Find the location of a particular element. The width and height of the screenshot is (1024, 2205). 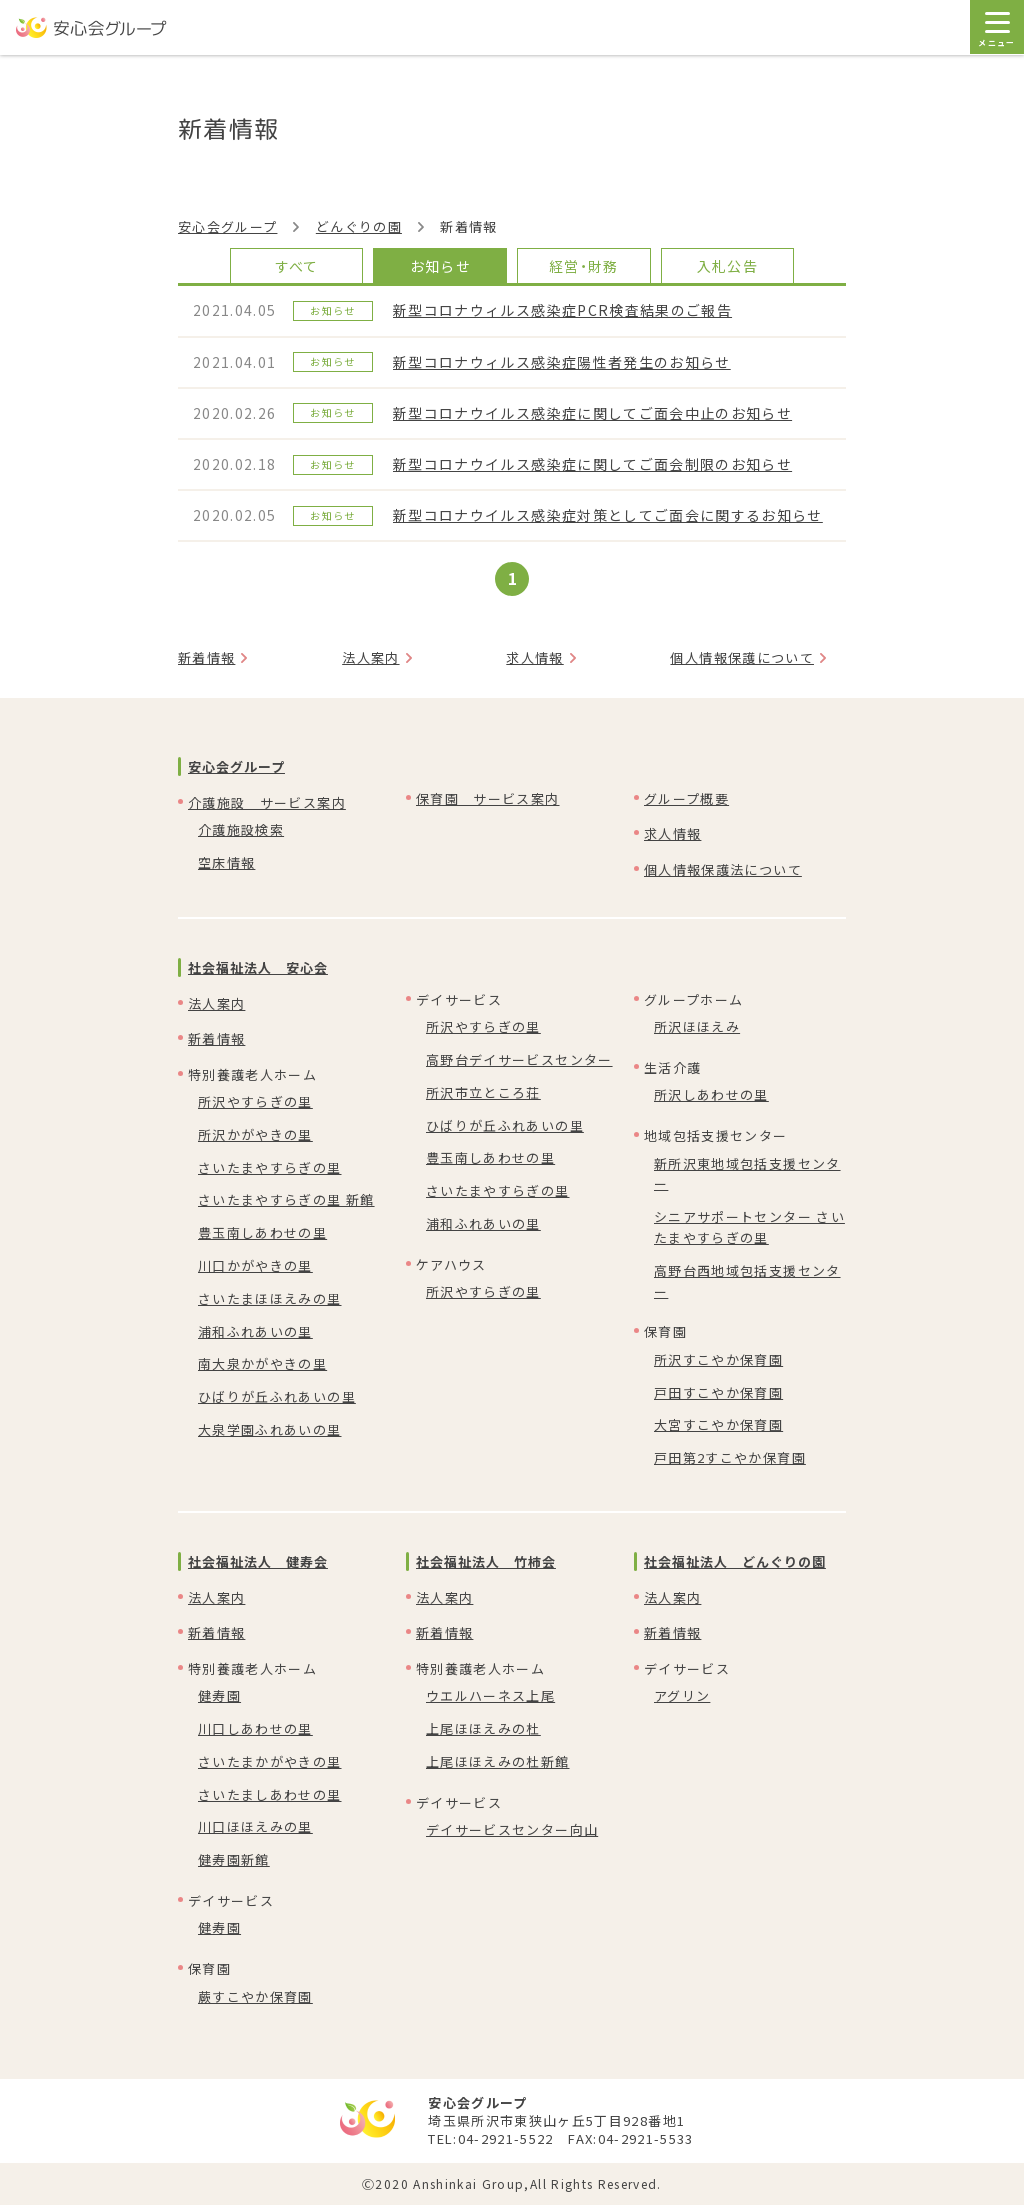

高野台デイサービスセンター is located at coordinates (519, 1059).